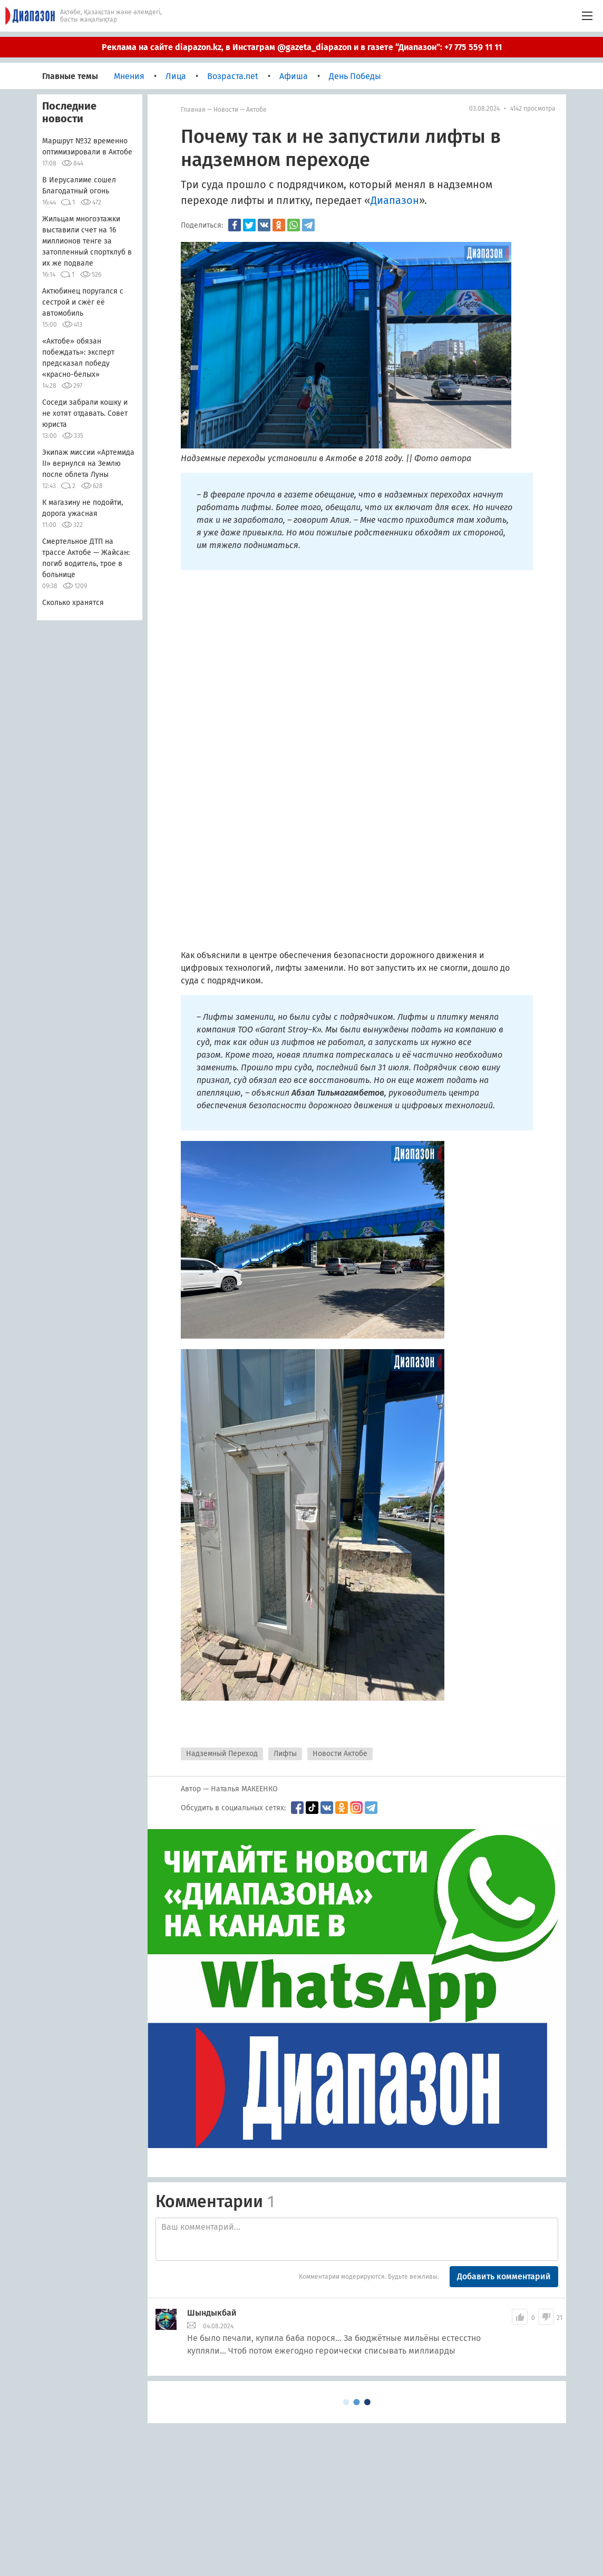 Image resolution: width=603 pixels, height=2576 pixels. What do you see at coordinates (340, 1753) in the screenshot?
I see `Новости Актобе` at bounding box center [340, 1753].